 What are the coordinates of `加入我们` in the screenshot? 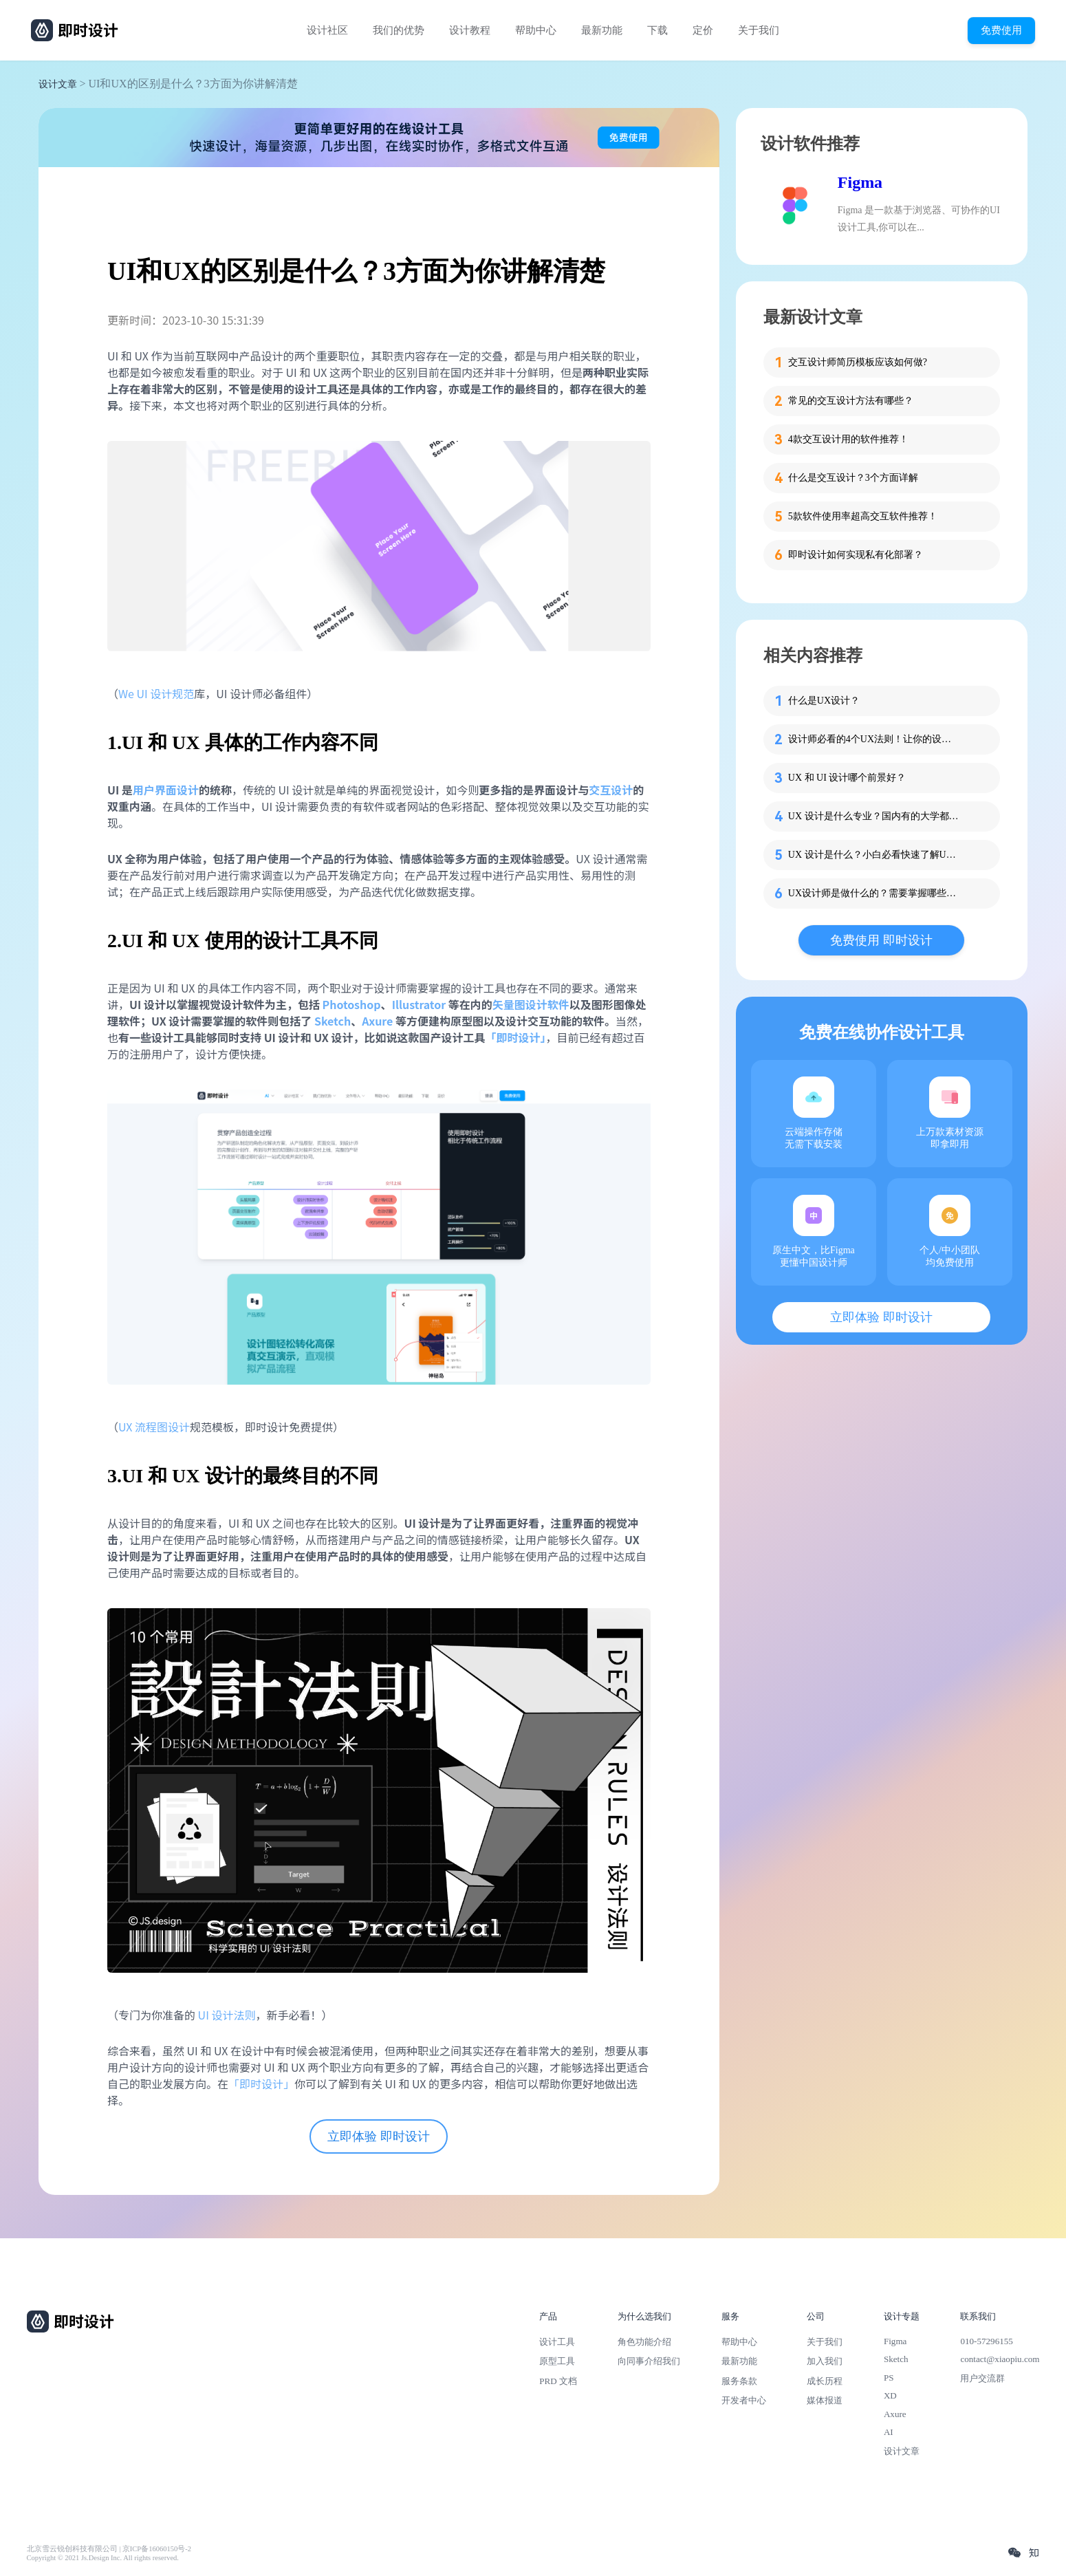 It's located at (824, 2361).